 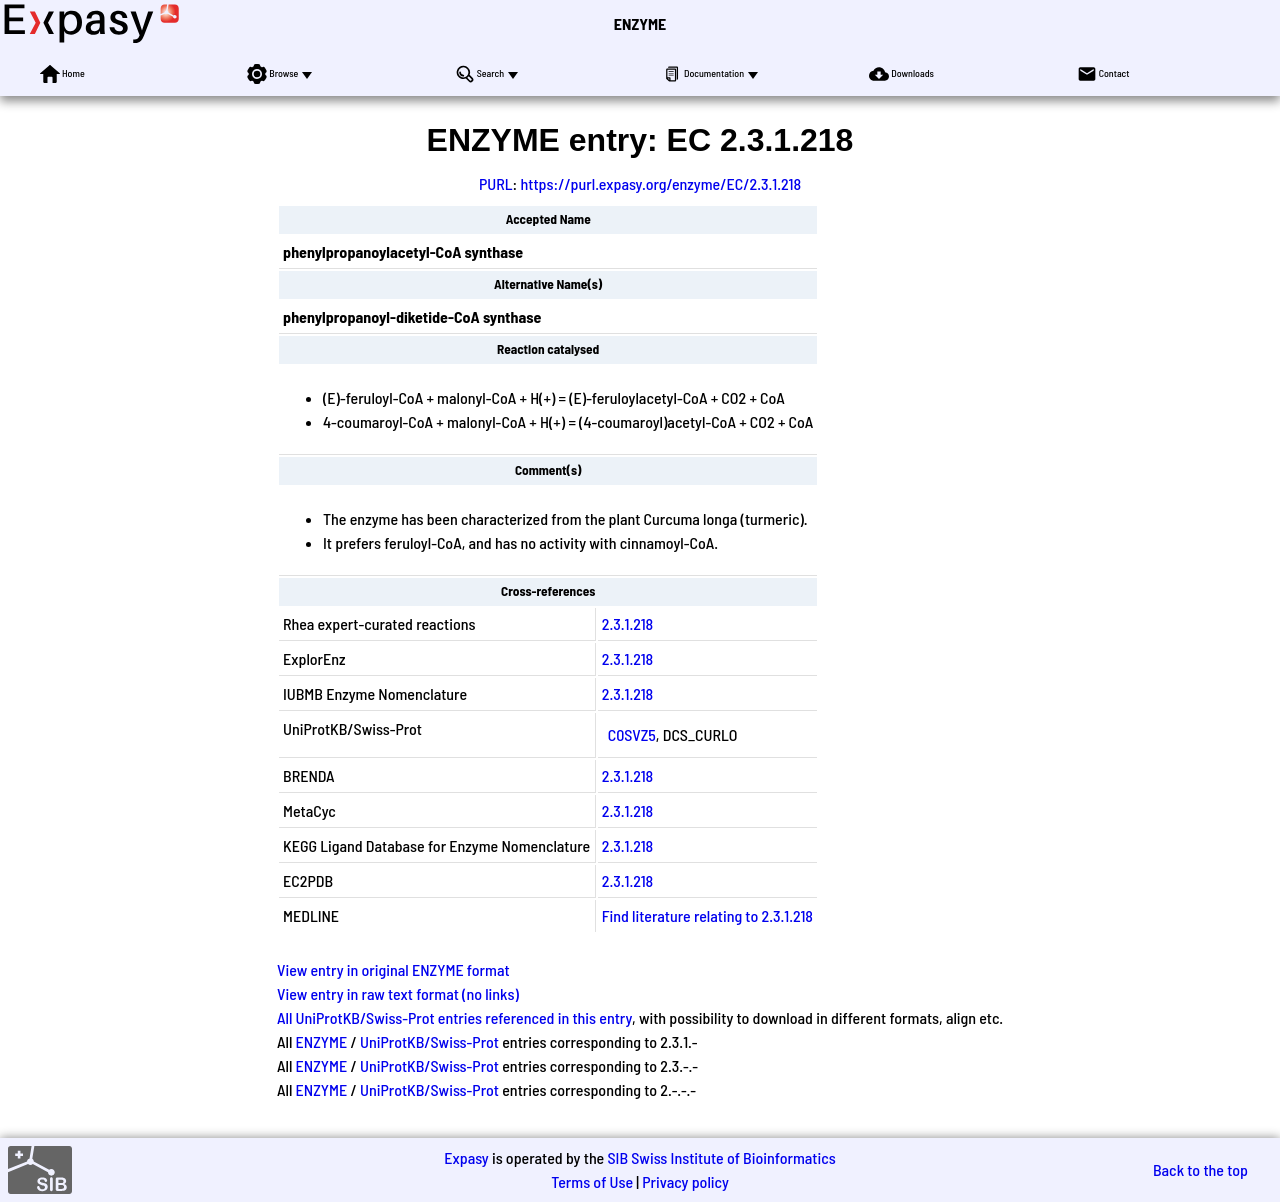 What do you see at coordinates (466, 1157) in the screenshot?
I see `Expasy` at bounding box center [466, 1157].